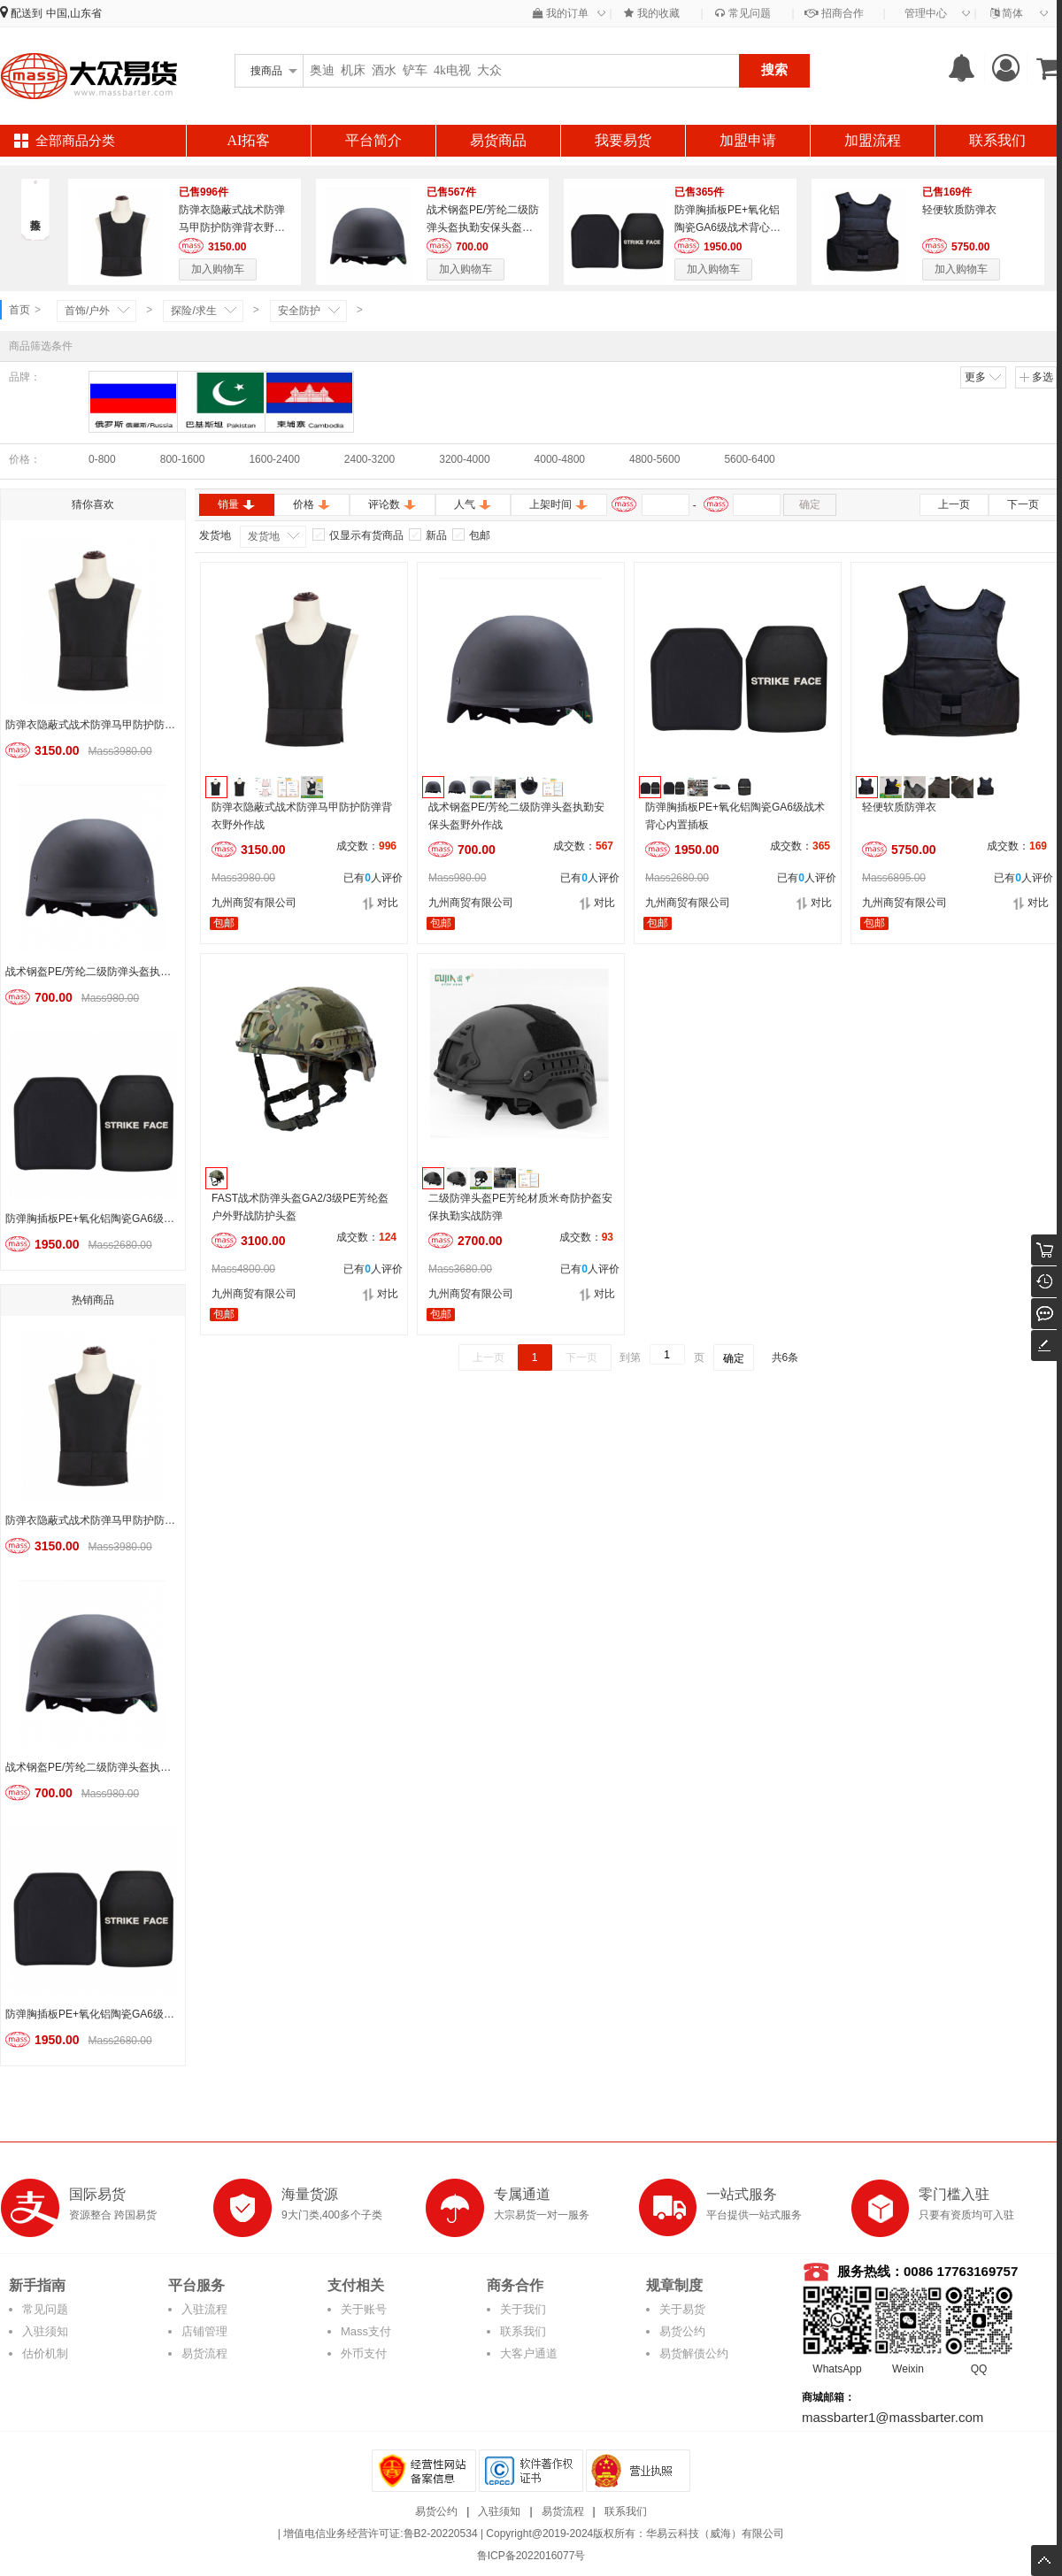 The height and width of the screenshot is (2576, 1062). Describe the element at coordinates (959, 210) in the screenshot. I see `轻便软质防弹衣` at that location.